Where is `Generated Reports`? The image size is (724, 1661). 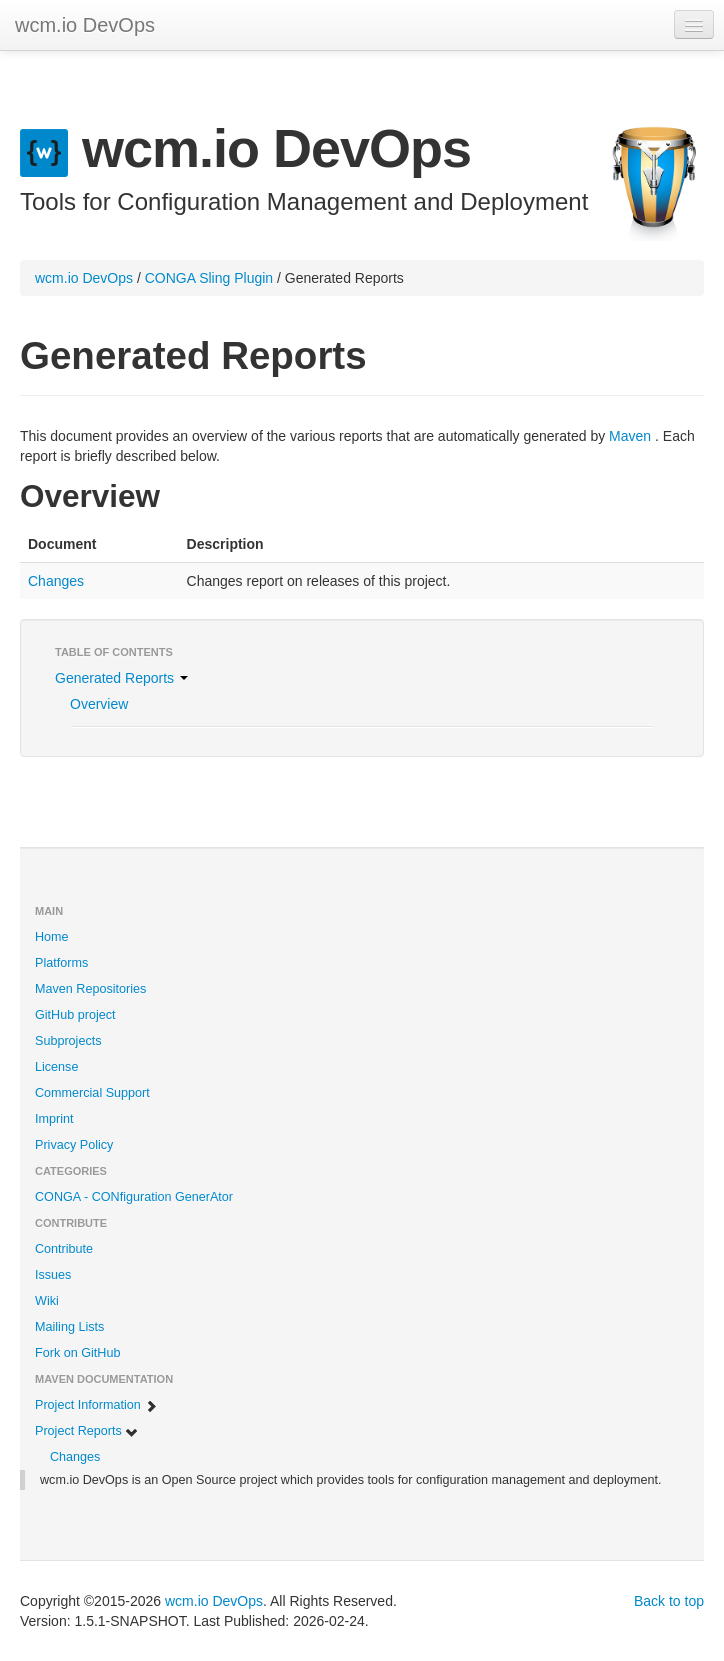
Generated Reports is located at coordinates (121, 678).